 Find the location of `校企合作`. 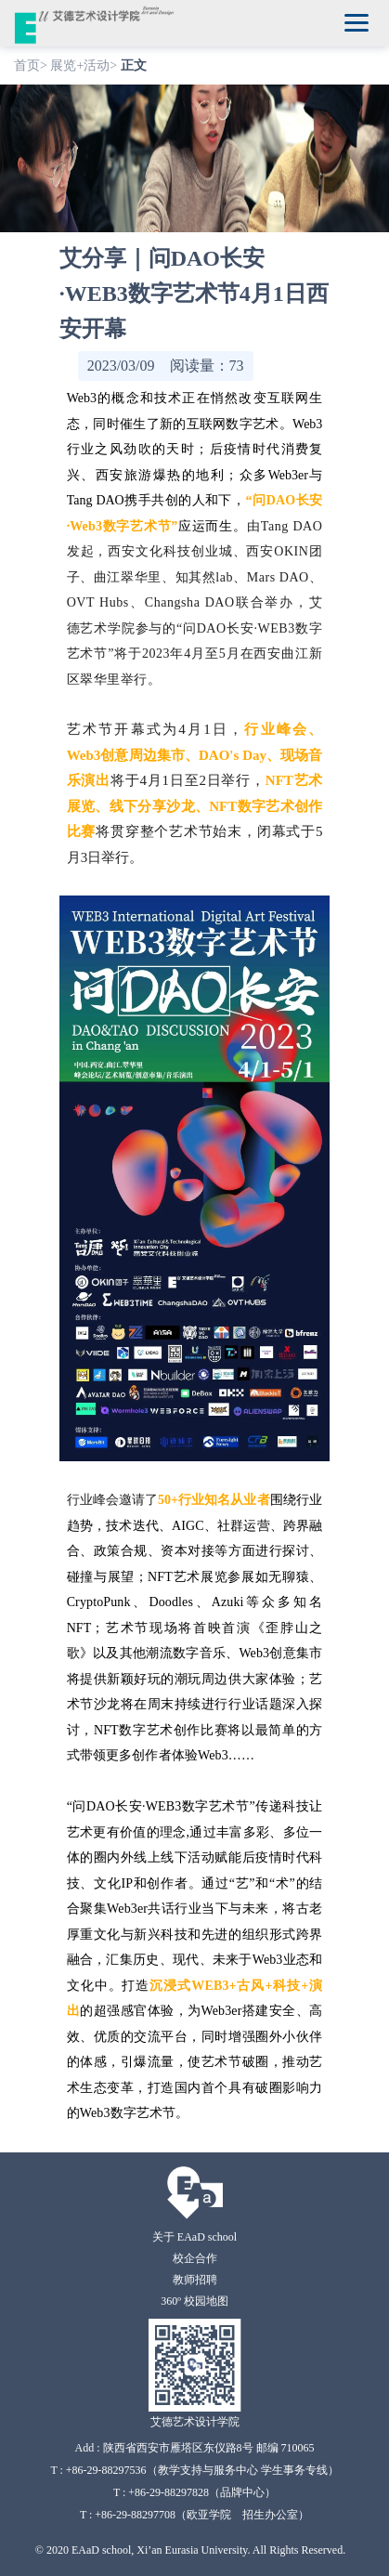

校企合作 is located at coordinates (195, 2258).